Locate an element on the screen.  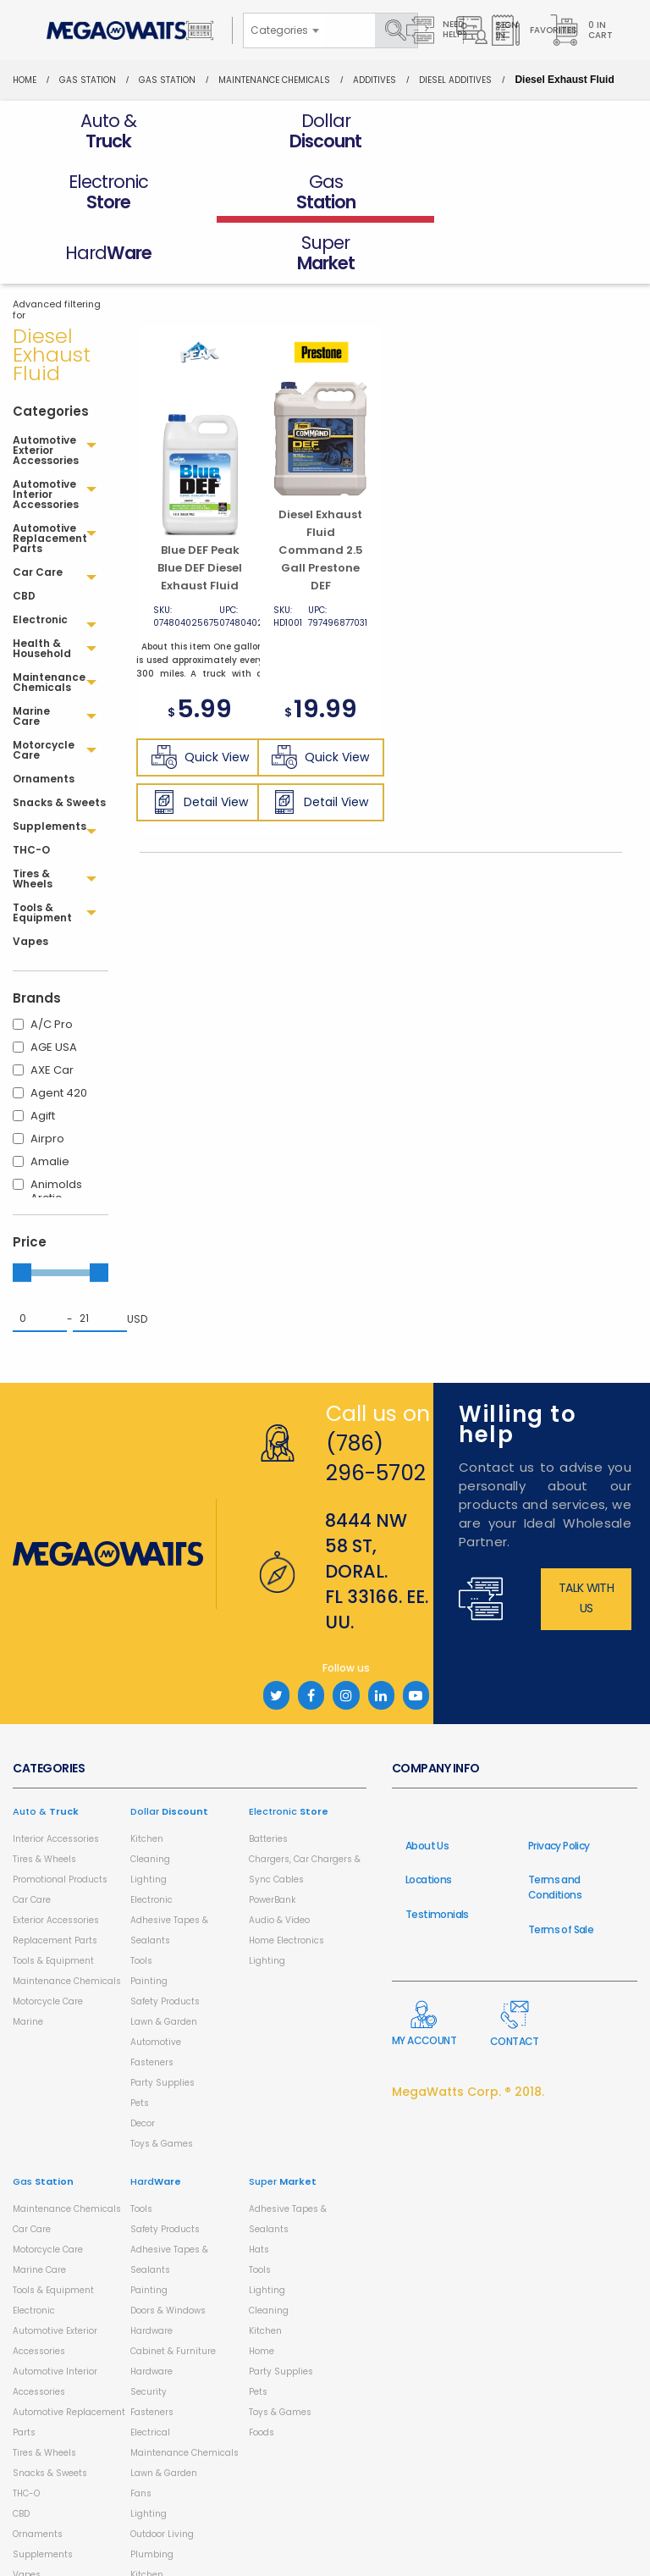
Ornaments is located at coordinates (38, 2473).